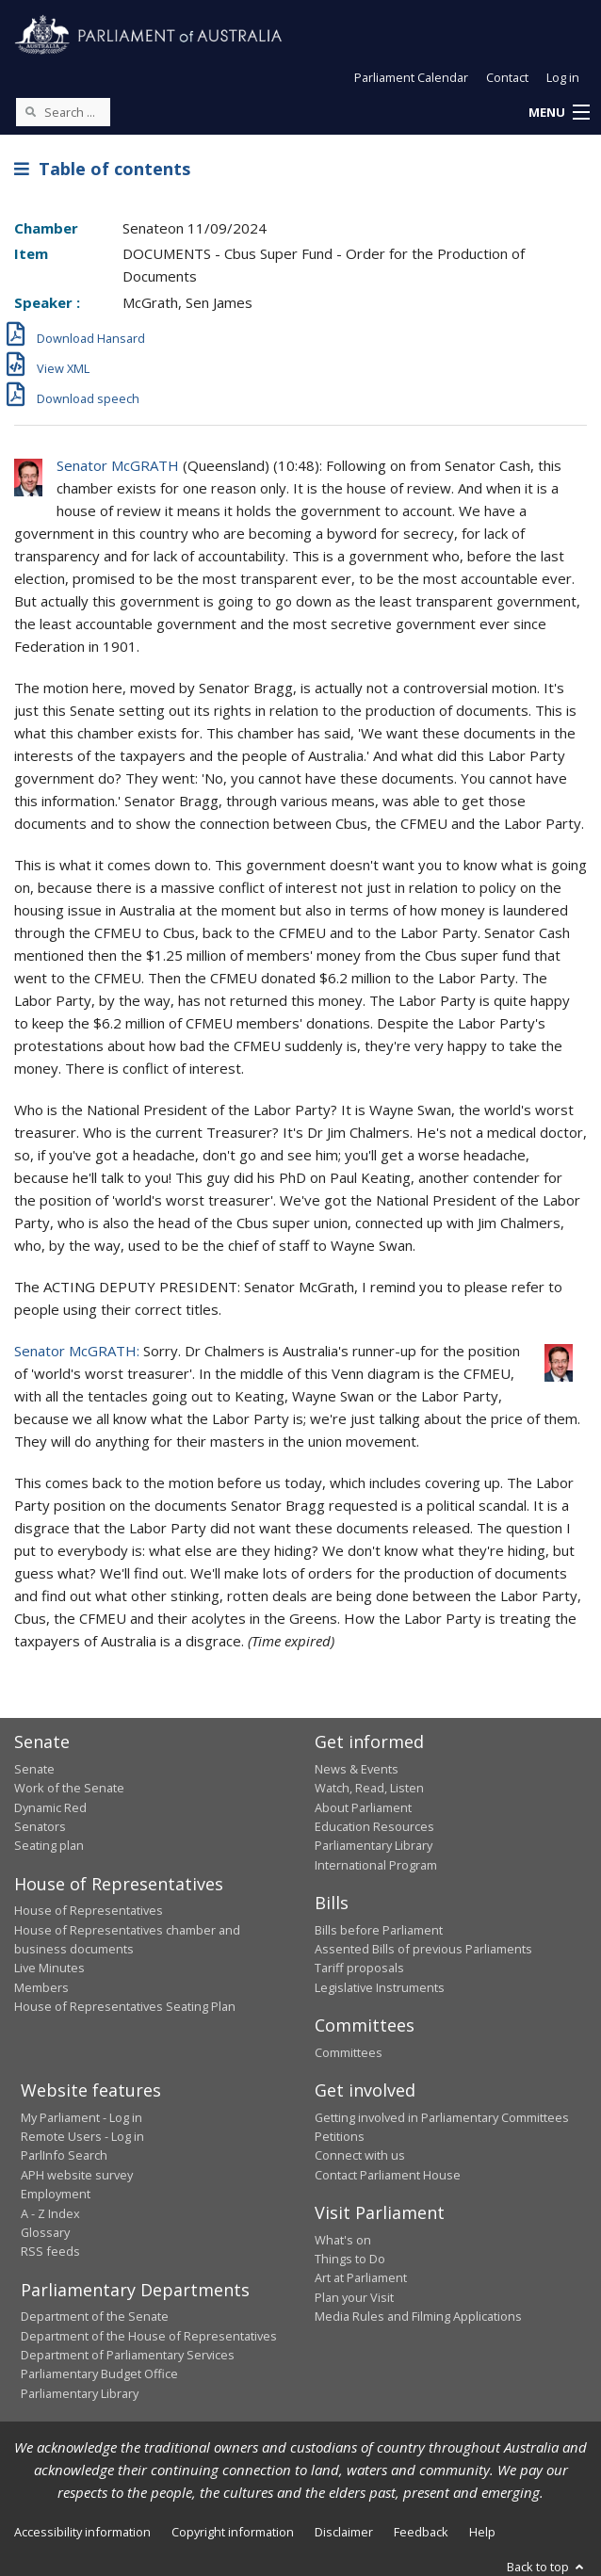 The width and height of the screenshot is (601, 2576). I want to click on Things to Do, so click(350, 2258).